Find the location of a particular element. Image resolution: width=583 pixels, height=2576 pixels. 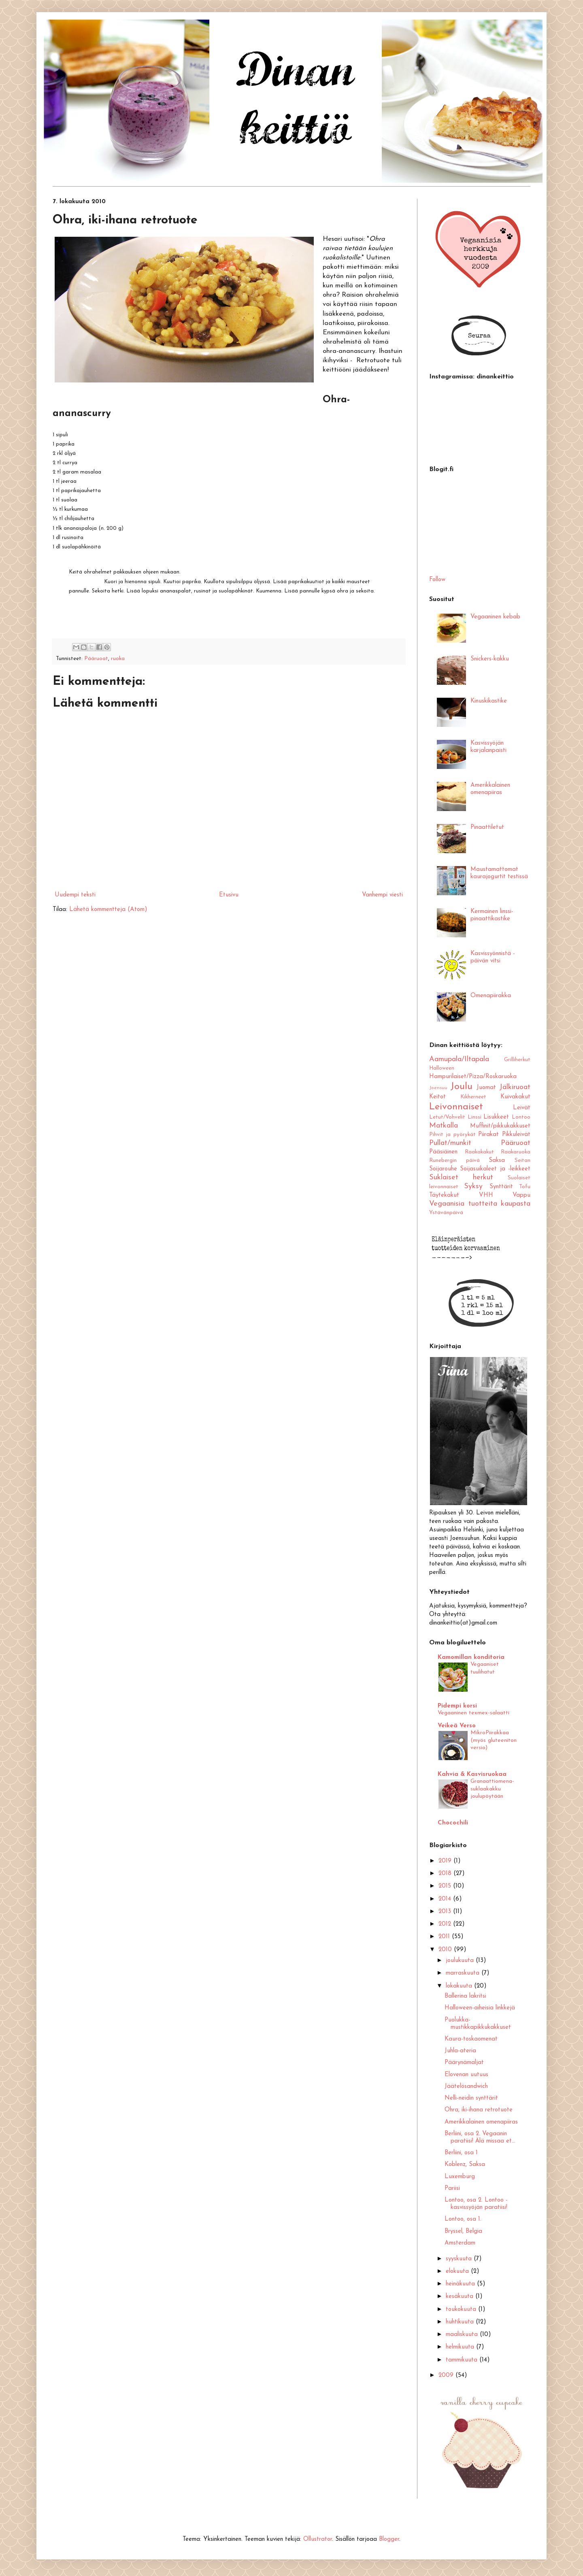

Pikkuleivät is located at coordinates (516, 1135).